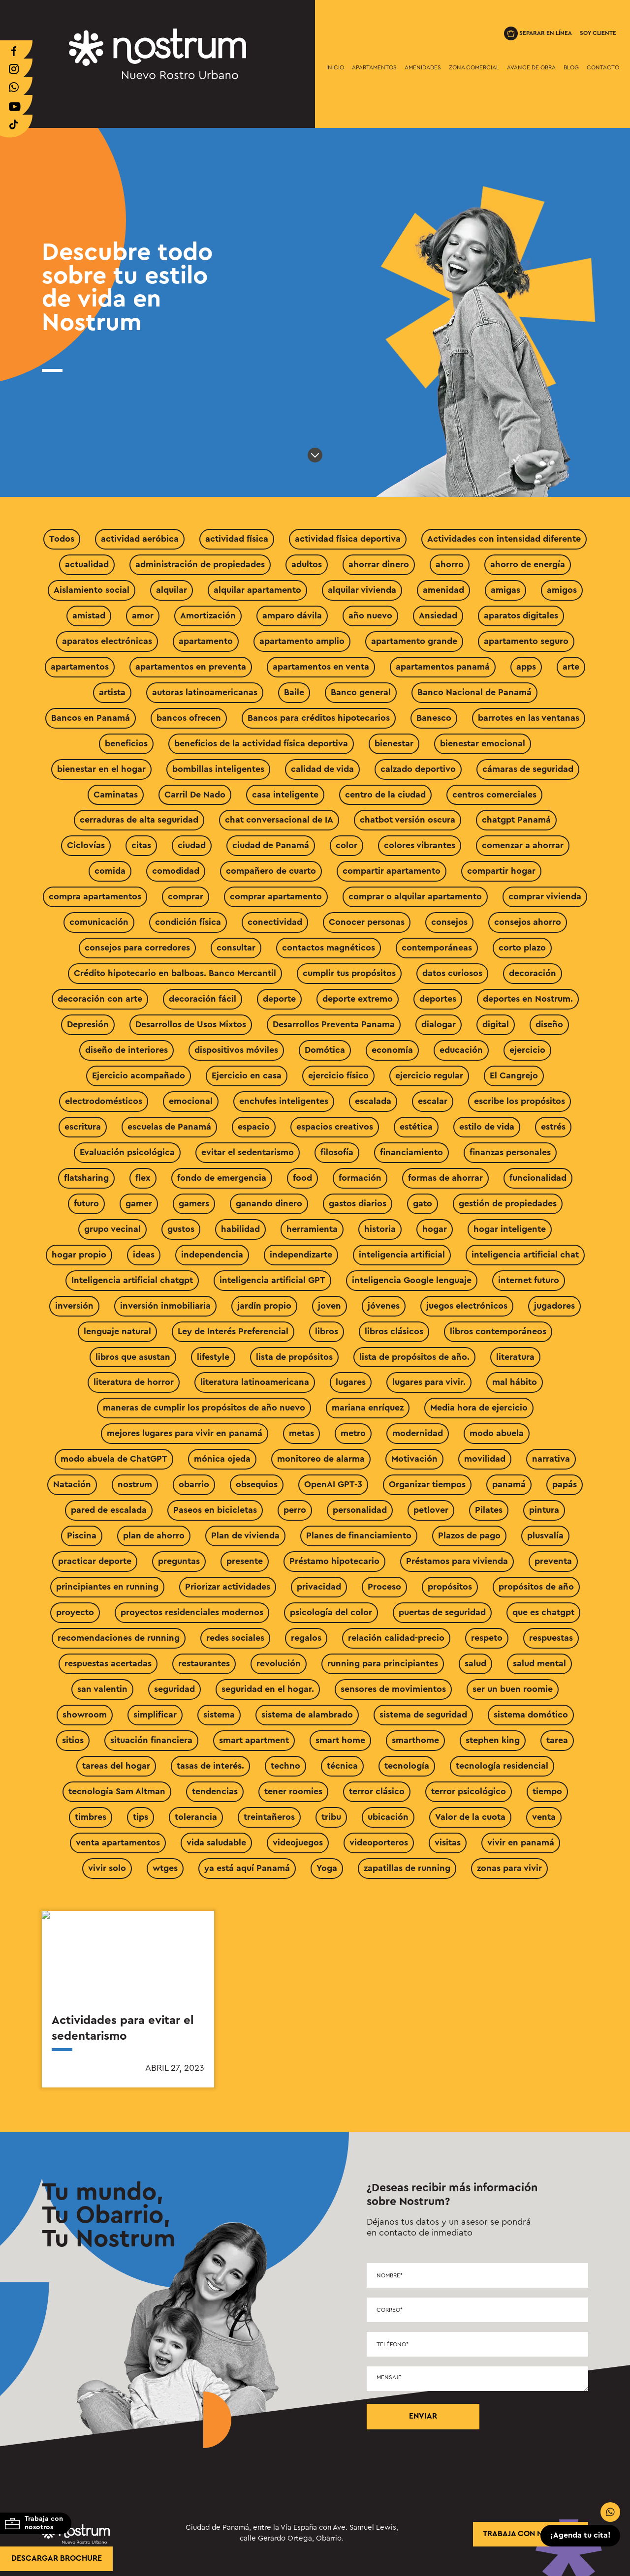 This screenshot has width=630, height=2576. I want to click on Proceso, so click(384, 1586).